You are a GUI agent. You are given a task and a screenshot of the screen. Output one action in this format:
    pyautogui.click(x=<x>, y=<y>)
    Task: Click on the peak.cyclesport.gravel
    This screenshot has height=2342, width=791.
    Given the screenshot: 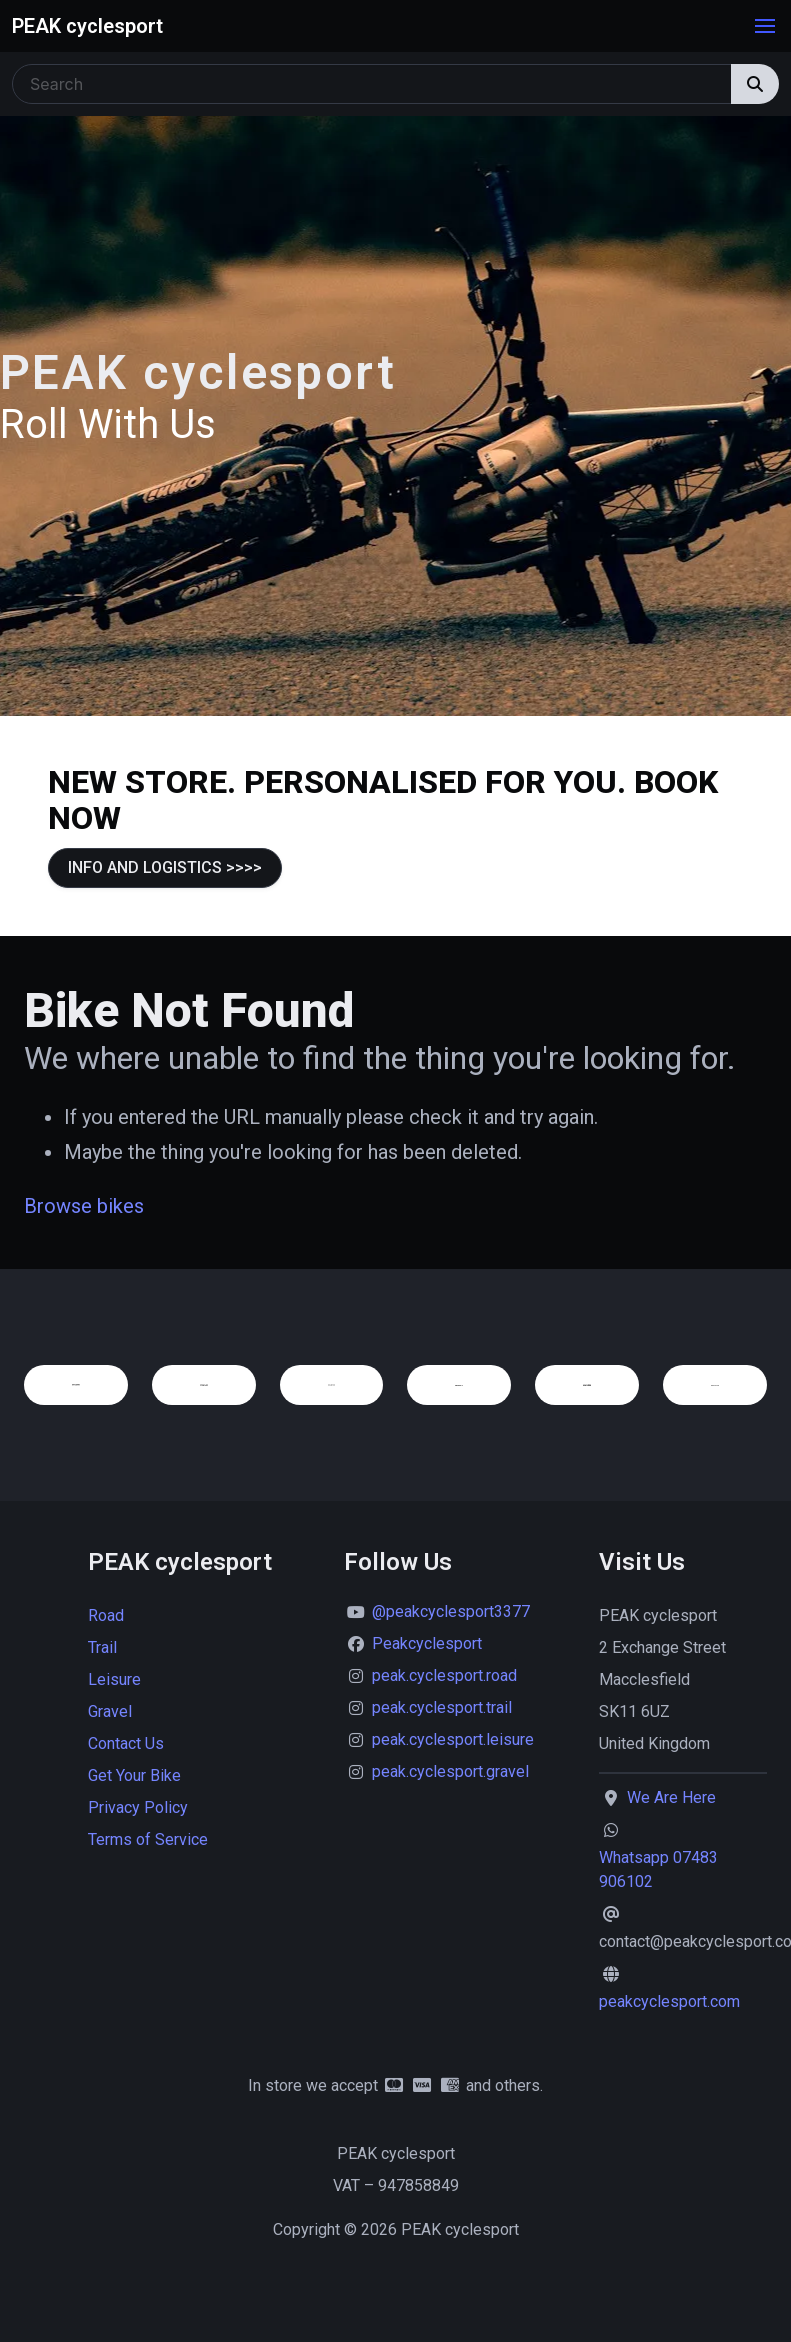 What is the action you would take?
    pyautogui.click(x=450, y=1771)
    